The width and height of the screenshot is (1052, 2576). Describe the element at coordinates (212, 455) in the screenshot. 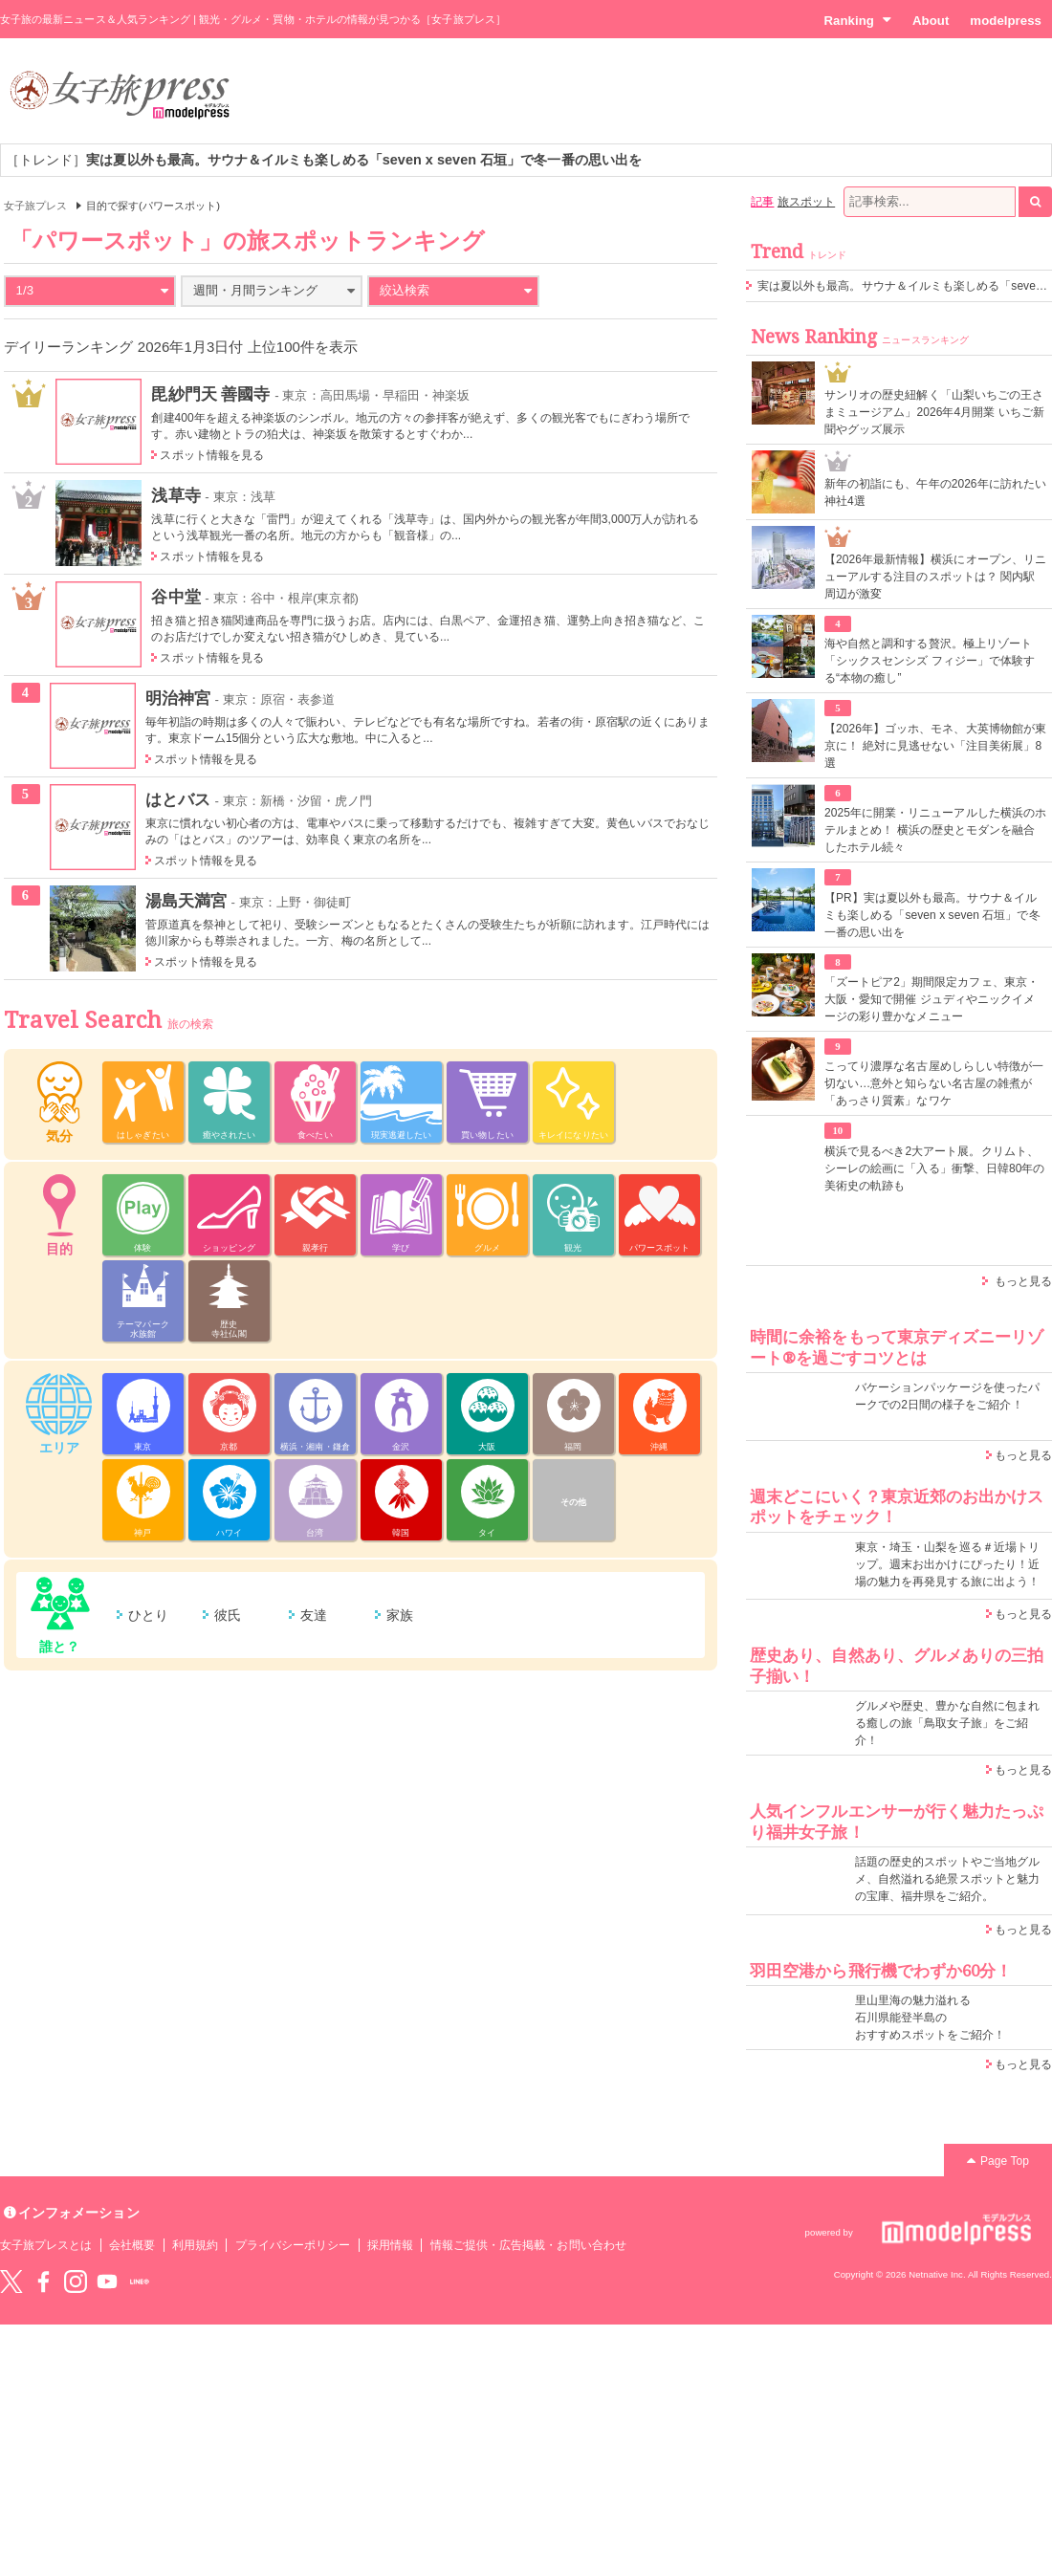

I see `スポット情報を見る` at that location.